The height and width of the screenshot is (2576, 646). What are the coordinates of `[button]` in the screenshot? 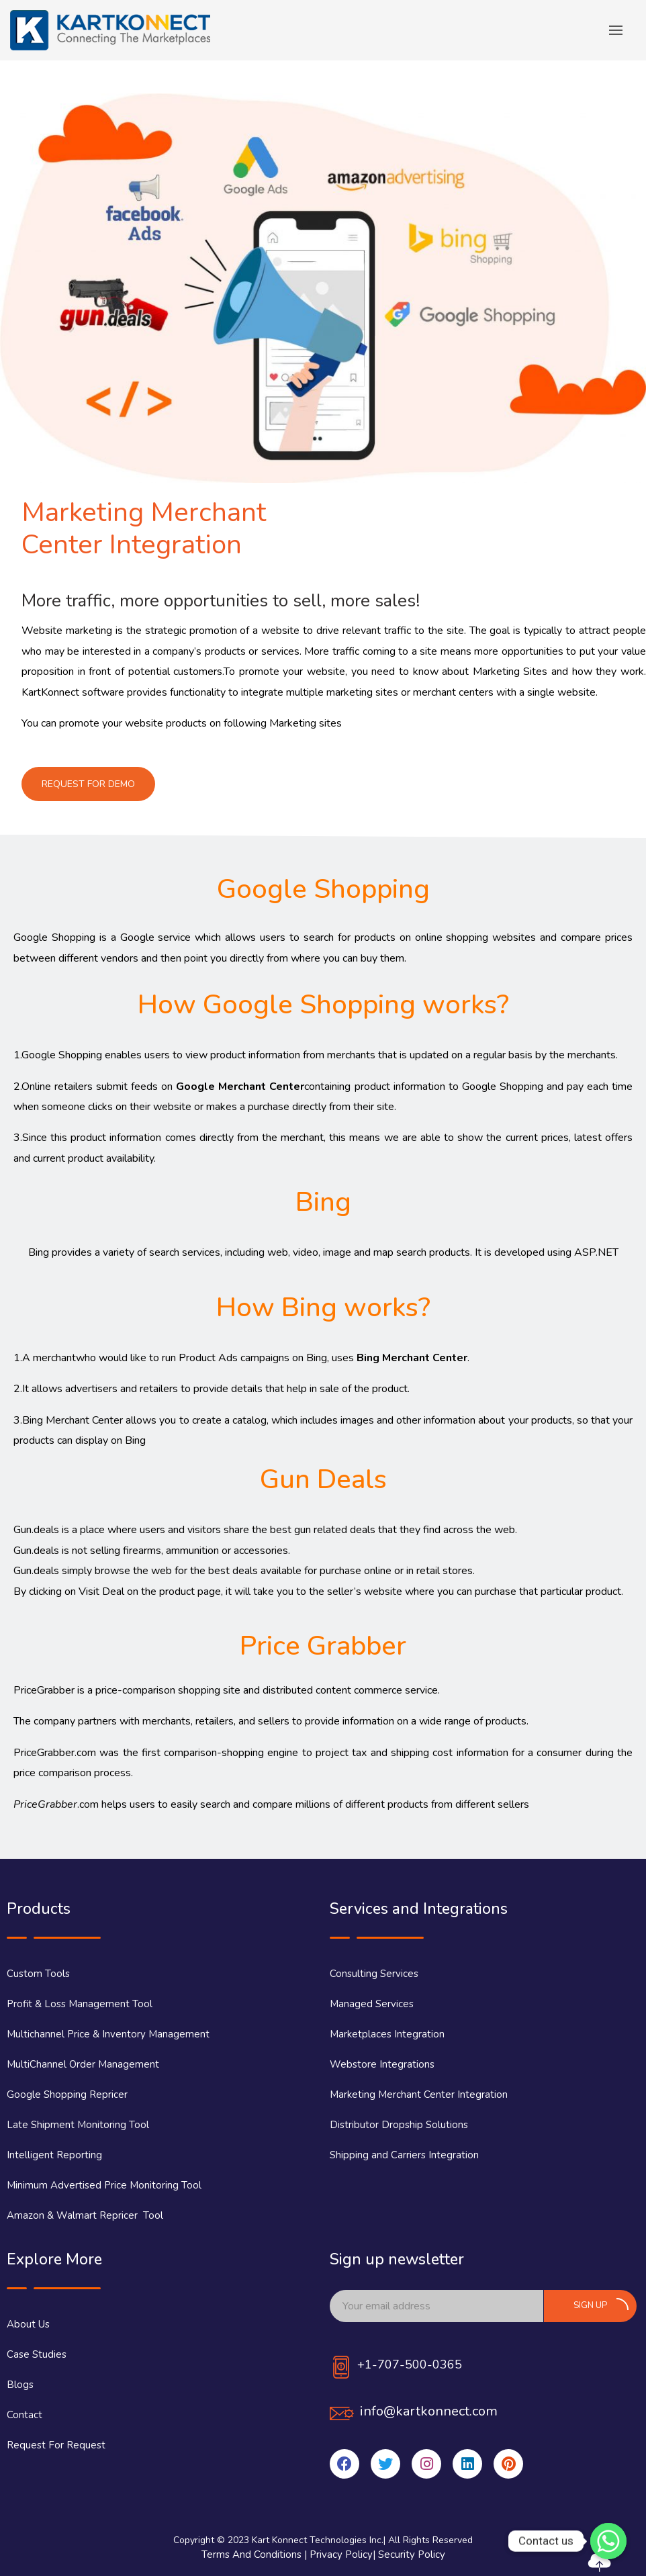 It's located at (88, 784).